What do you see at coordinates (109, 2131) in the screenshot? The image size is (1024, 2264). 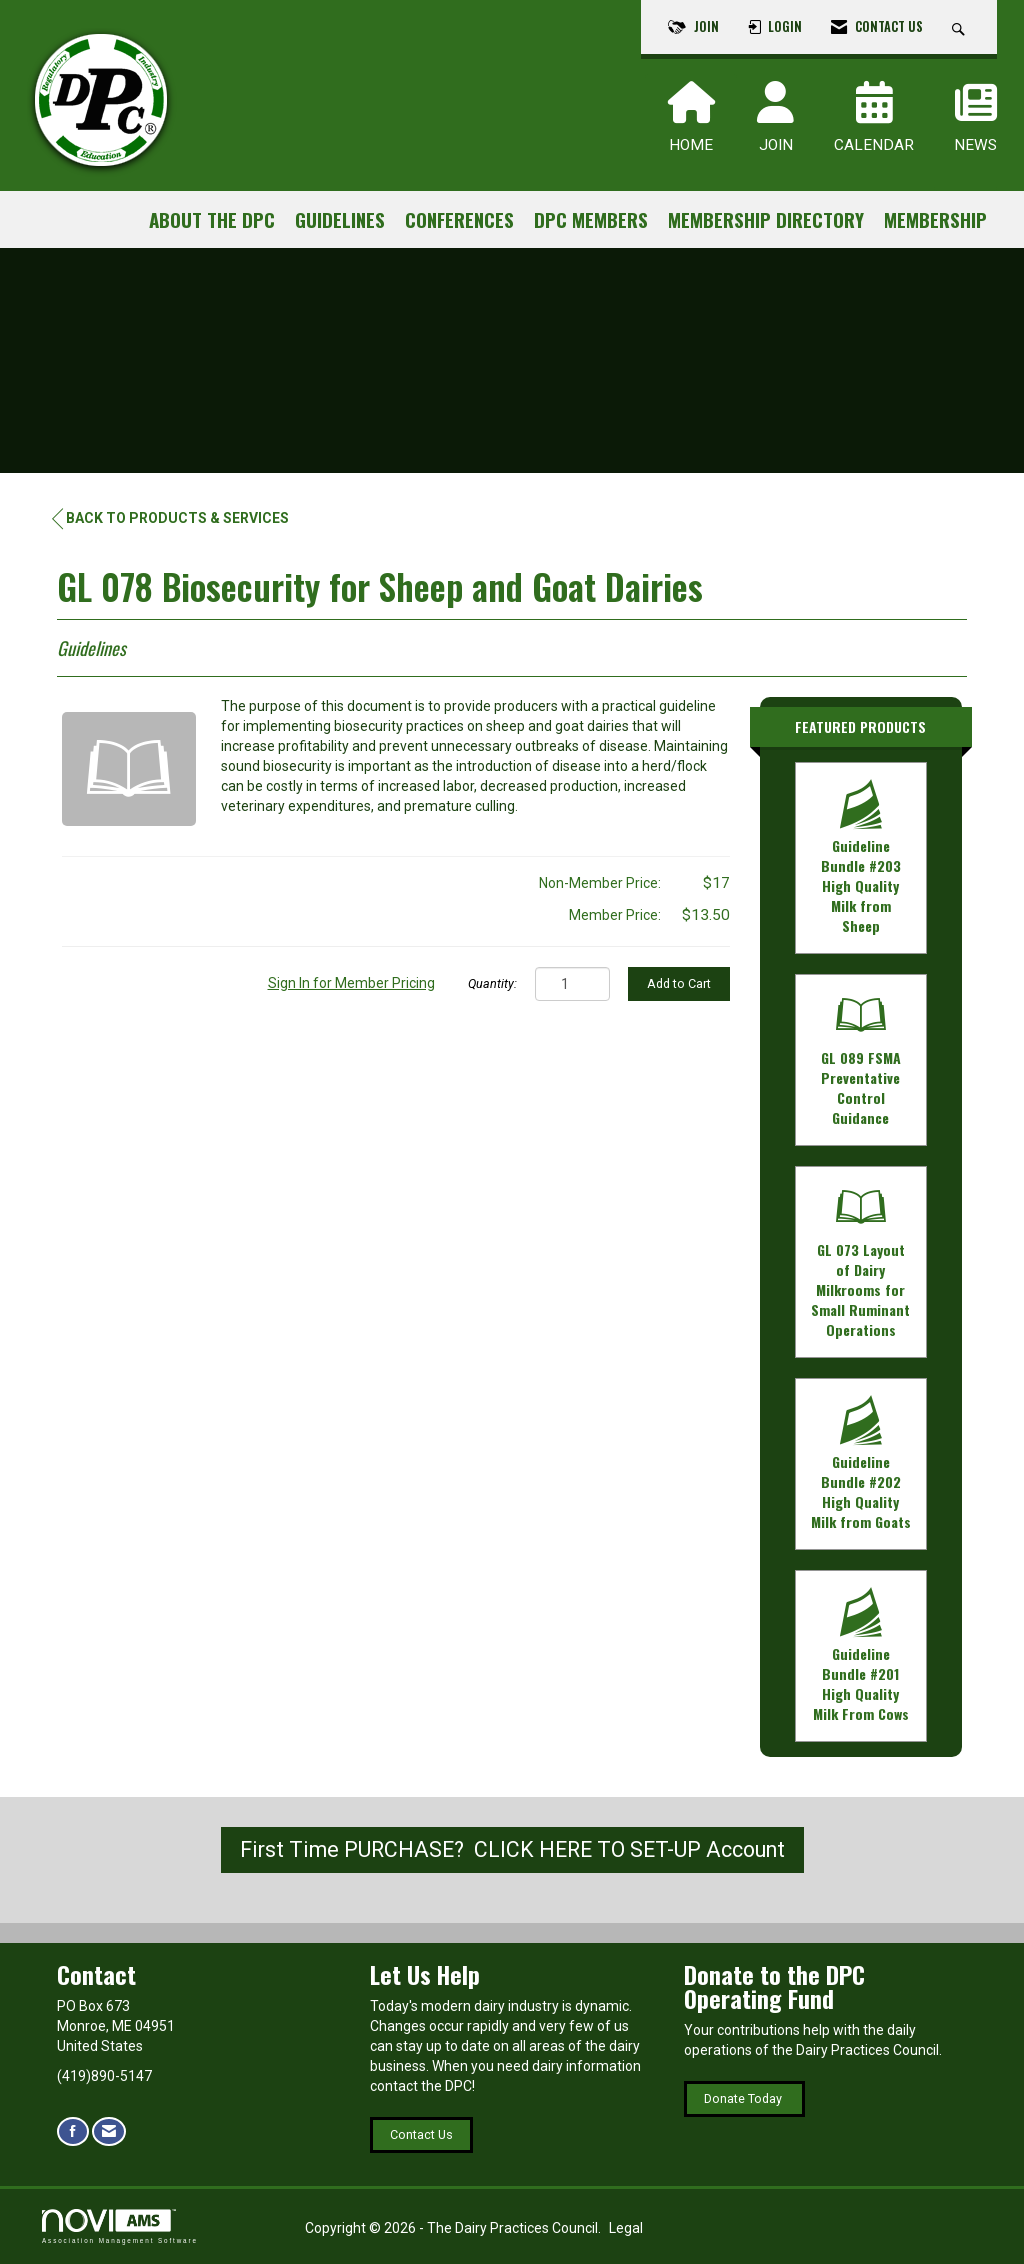 I see `[Contact Us via Email]` at bounding box center [109, 2131].